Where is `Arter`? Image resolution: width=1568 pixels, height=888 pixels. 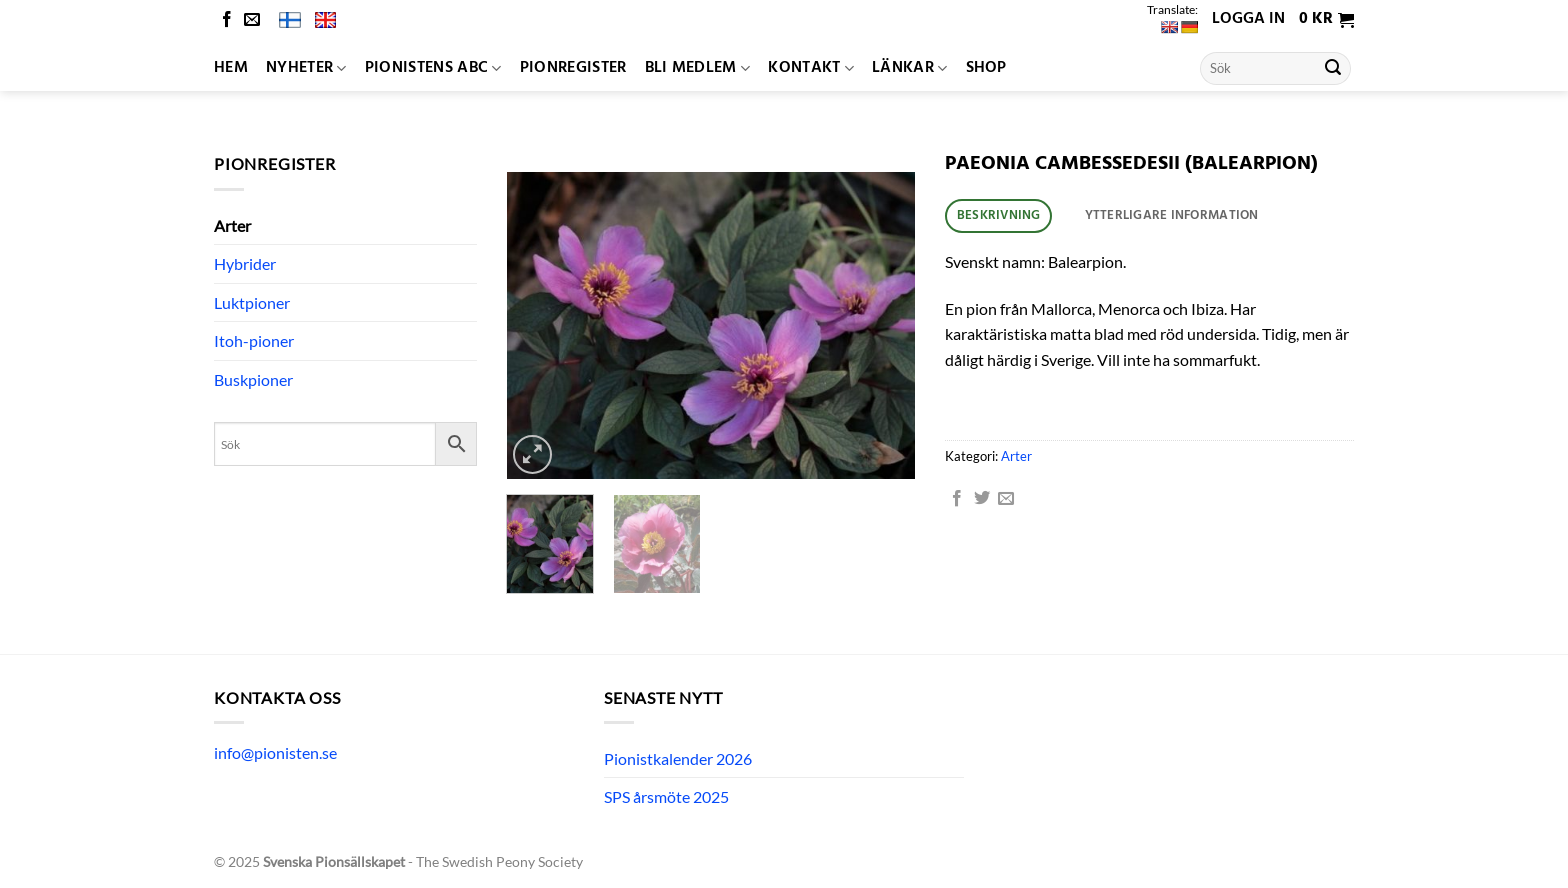 Arter is located at coordinates (232, 225).